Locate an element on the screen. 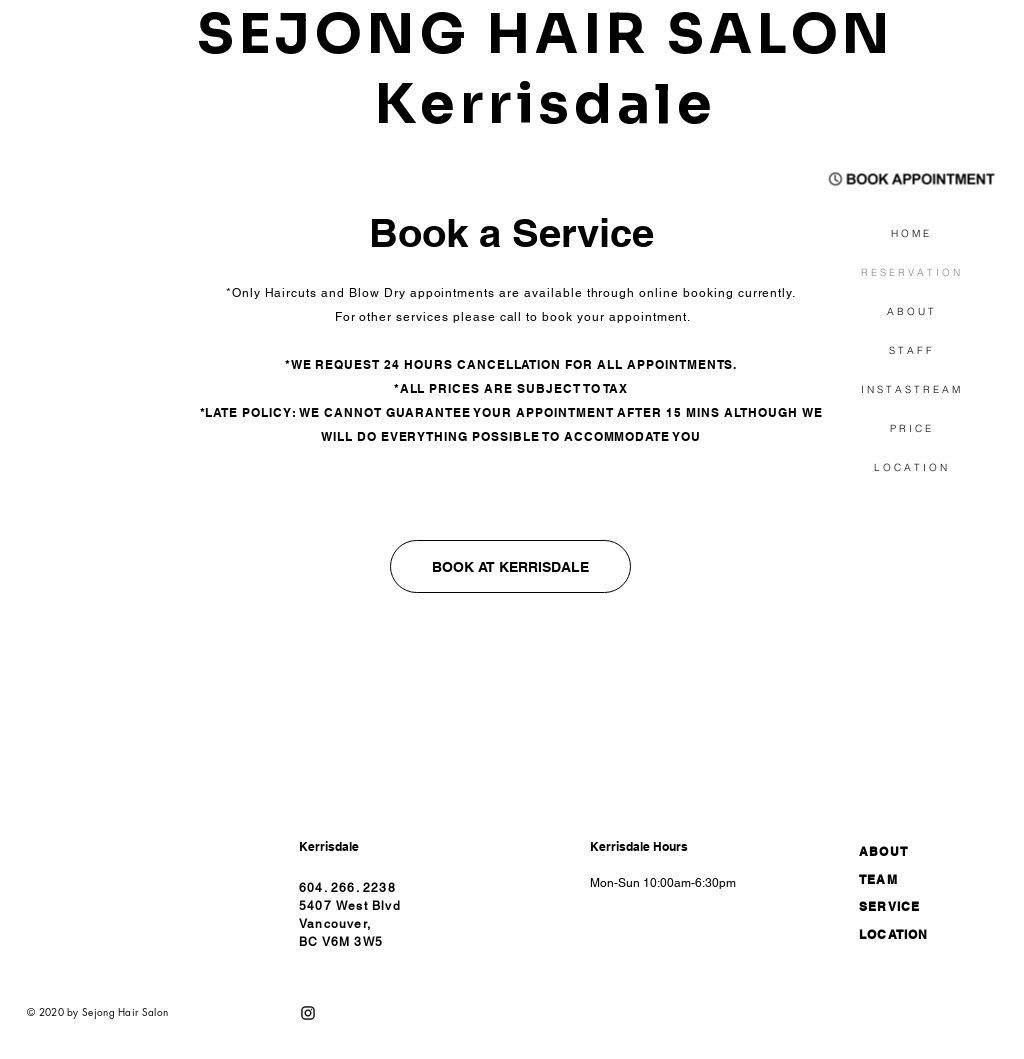 This screenshot has width=1024, height=1059. S T A F F is located at coordinates (910, 350).